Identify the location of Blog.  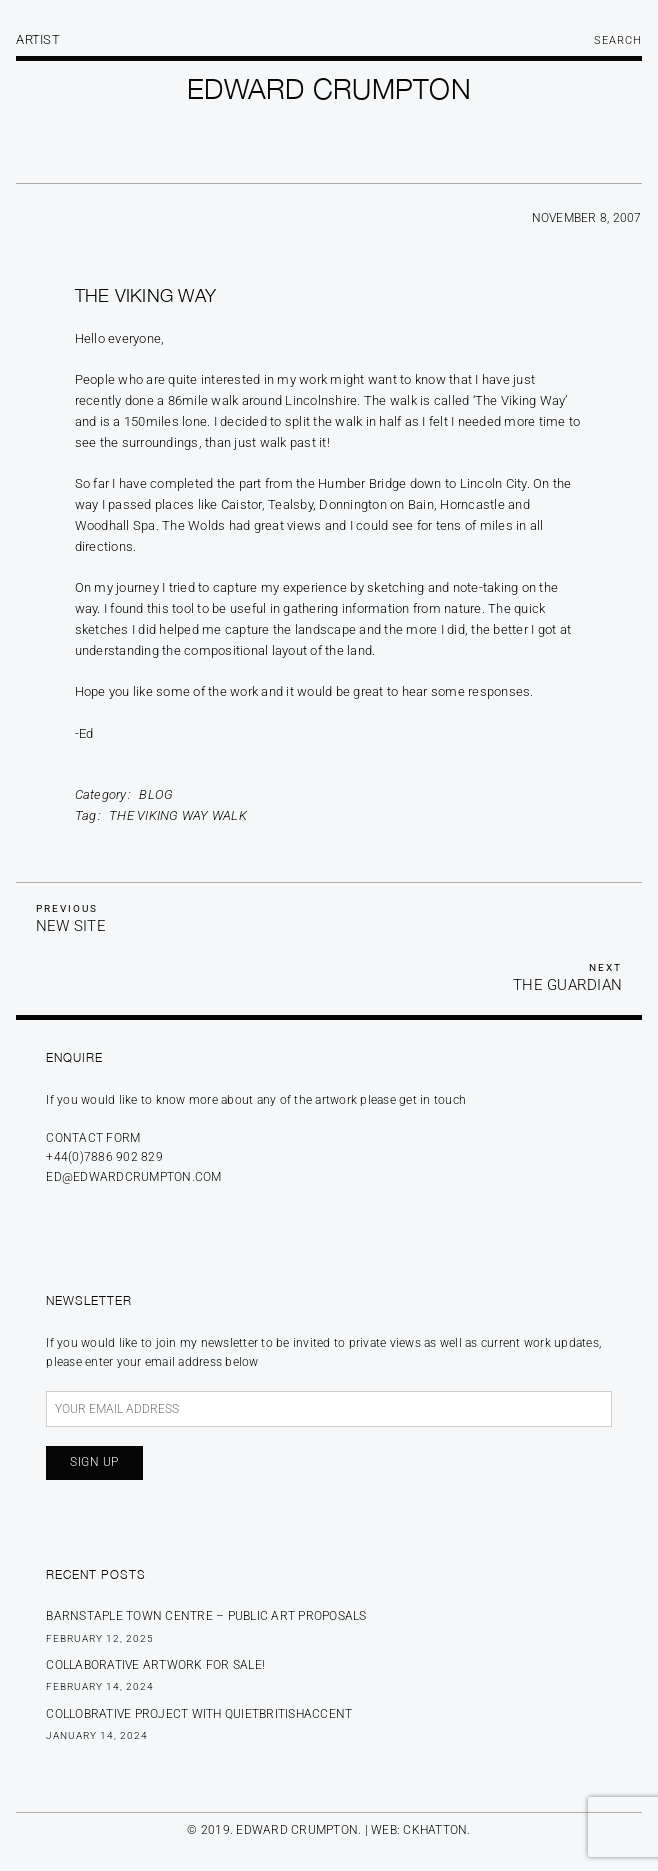
(156, 794).